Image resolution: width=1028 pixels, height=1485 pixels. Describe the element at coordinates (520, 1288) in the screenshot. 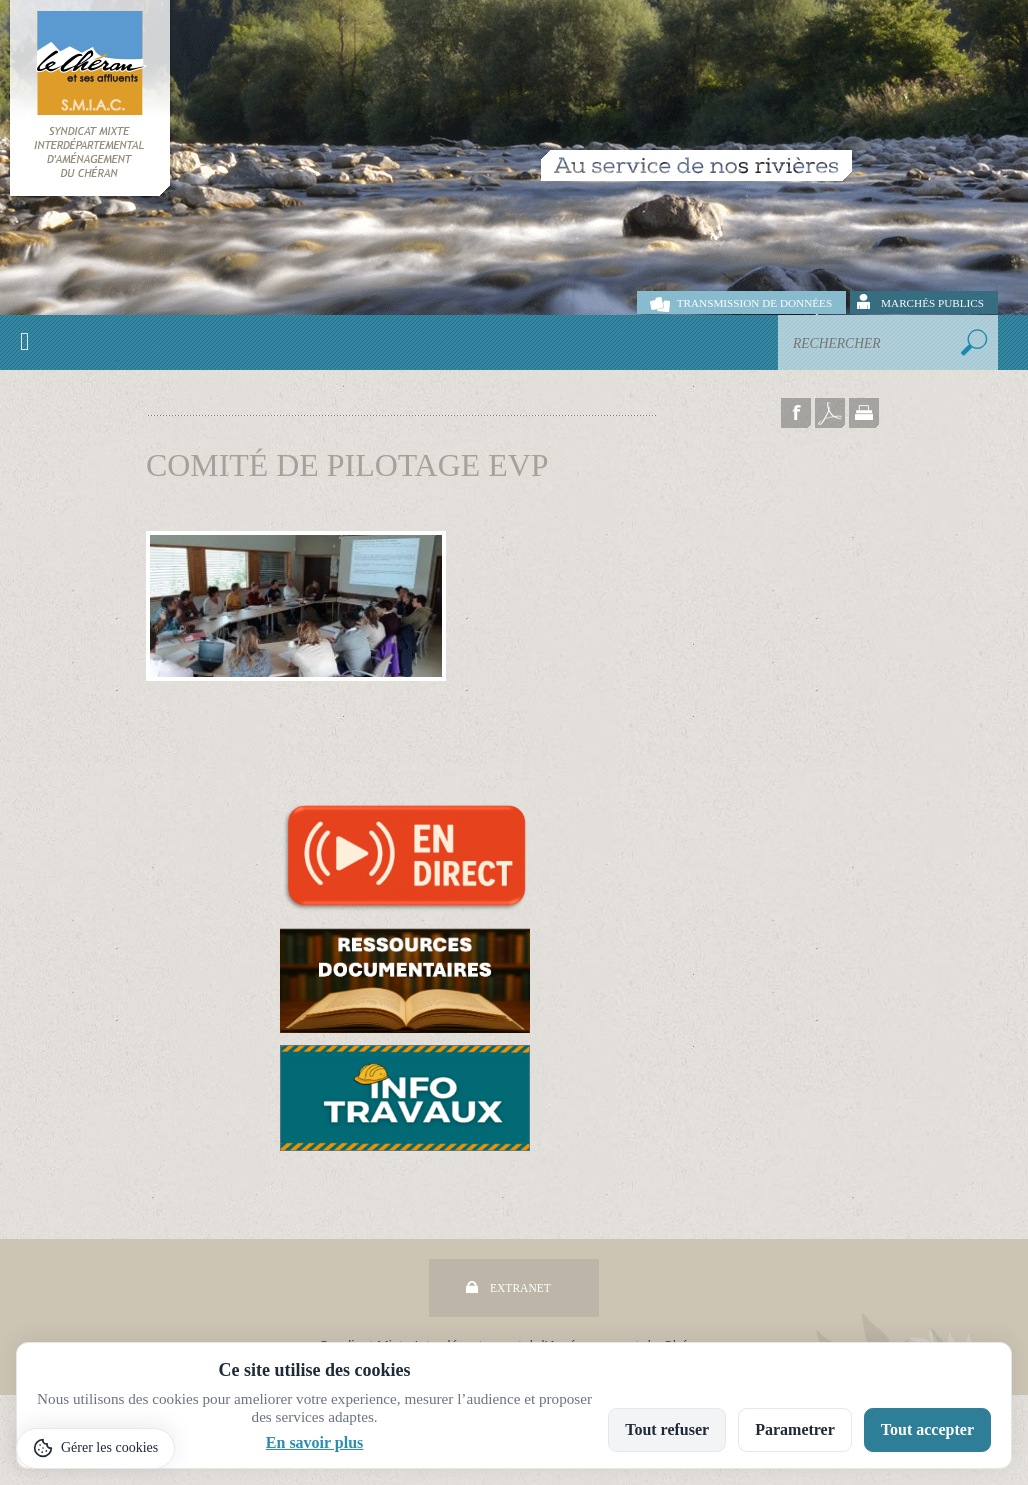

I see `Extranet` at that location.